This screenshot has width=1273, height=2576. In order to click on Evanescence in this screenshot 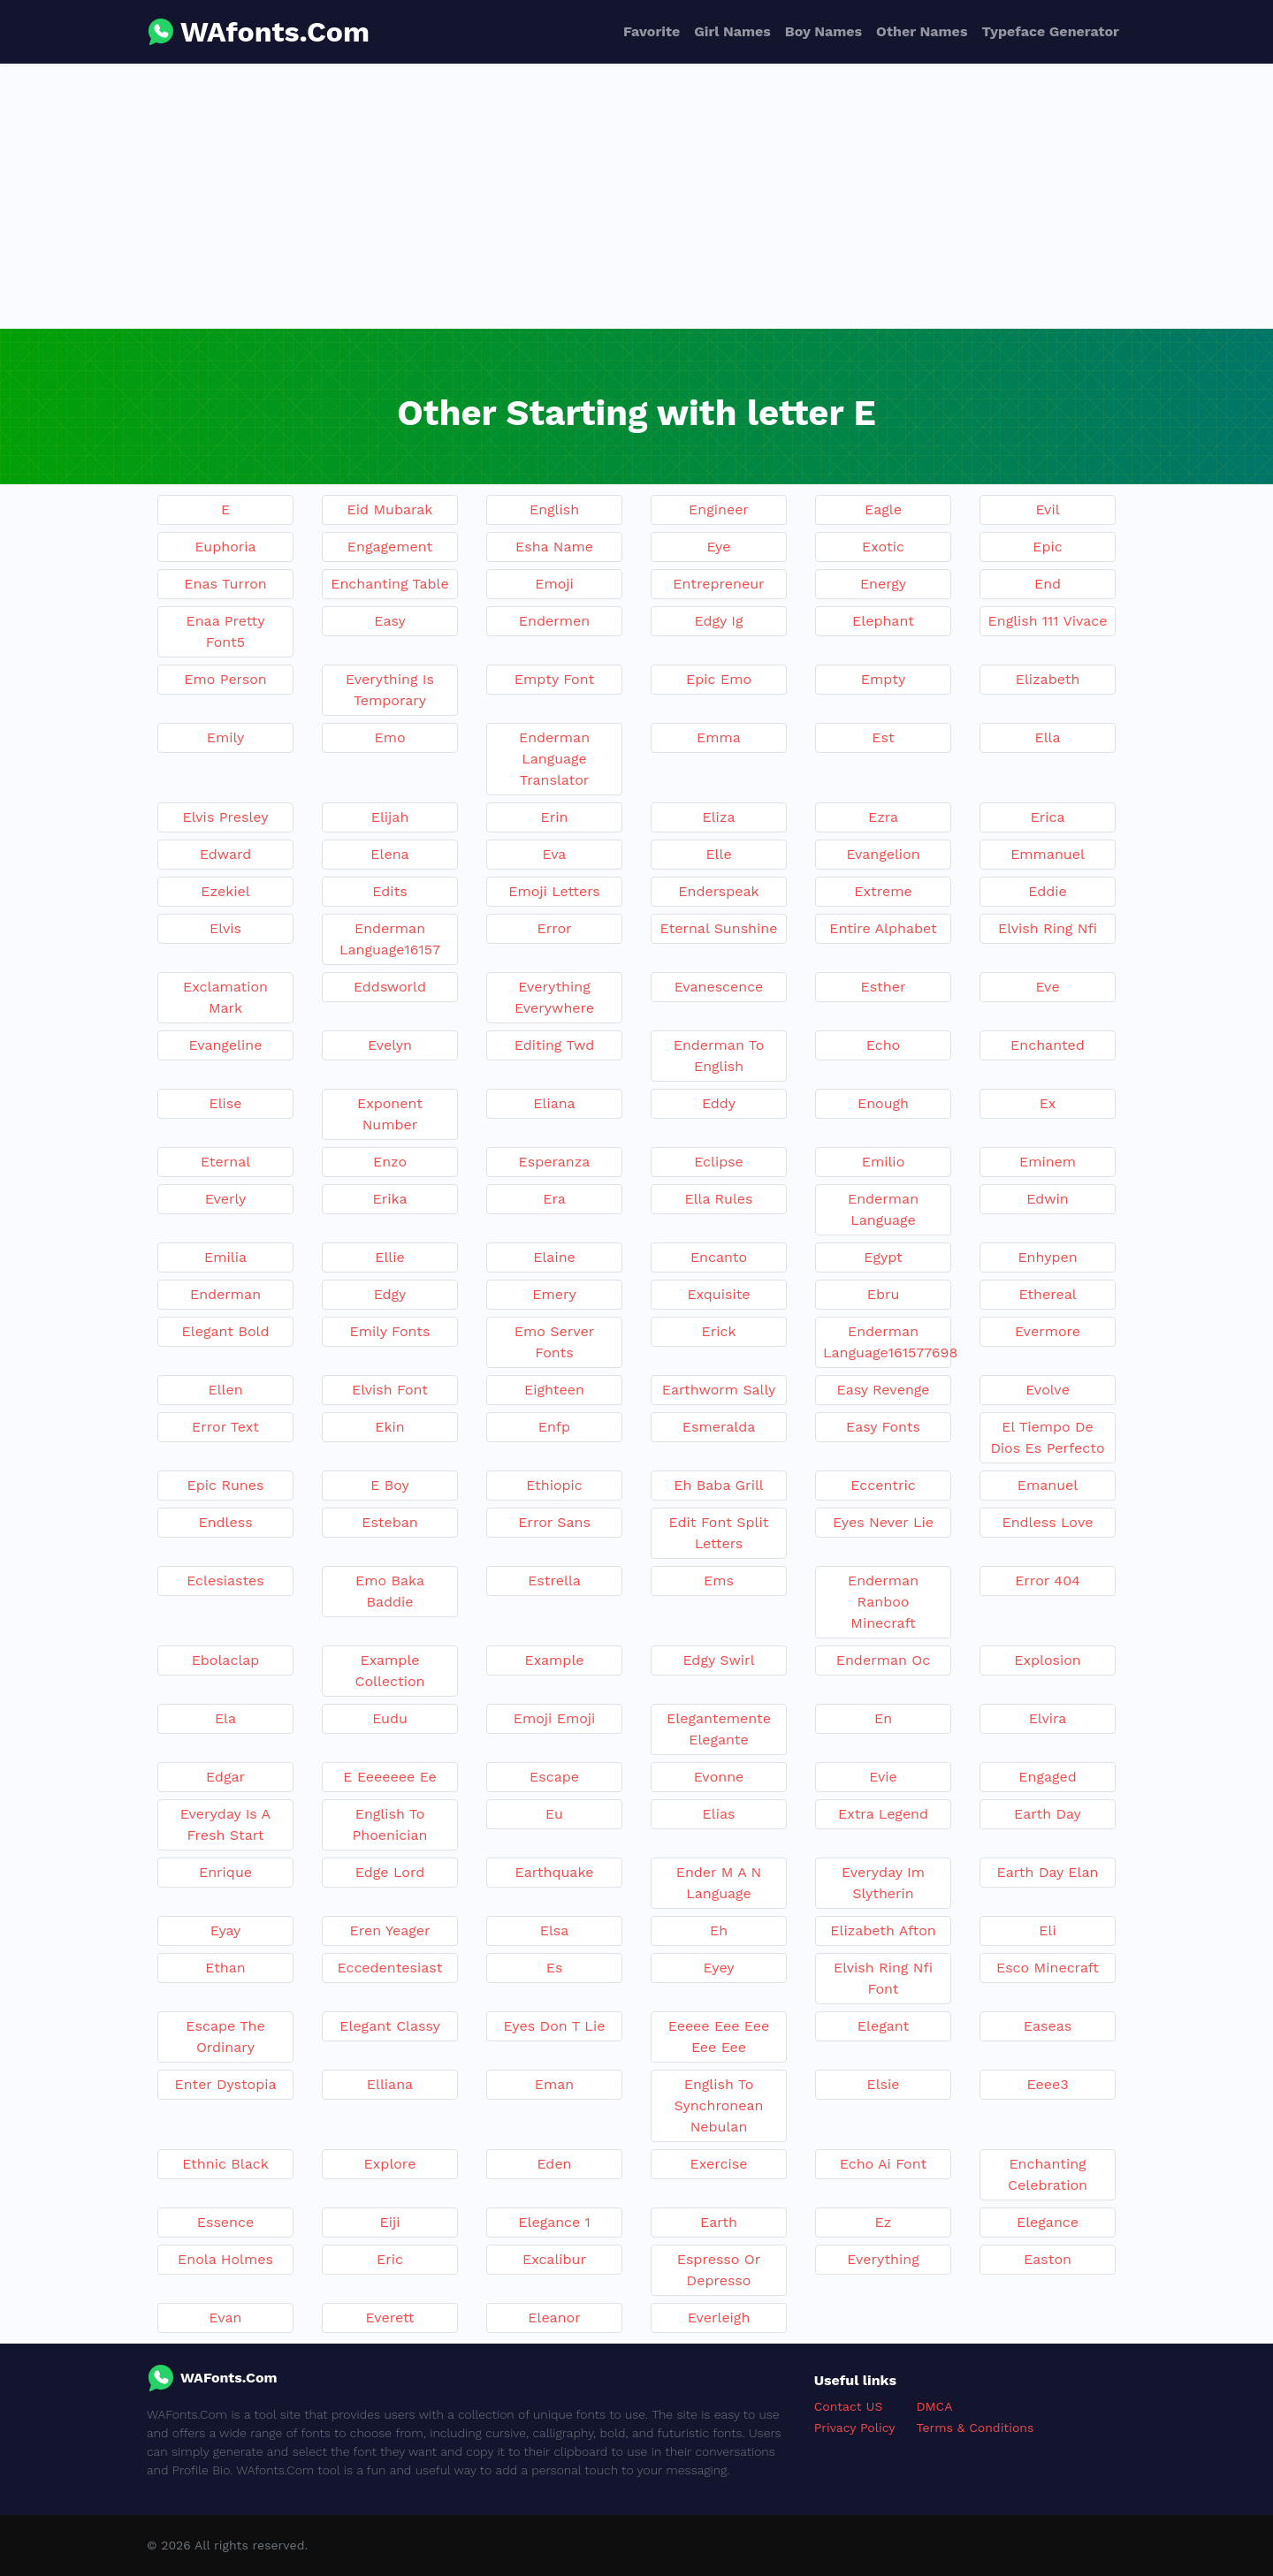, I will do `click(719, 986)`.